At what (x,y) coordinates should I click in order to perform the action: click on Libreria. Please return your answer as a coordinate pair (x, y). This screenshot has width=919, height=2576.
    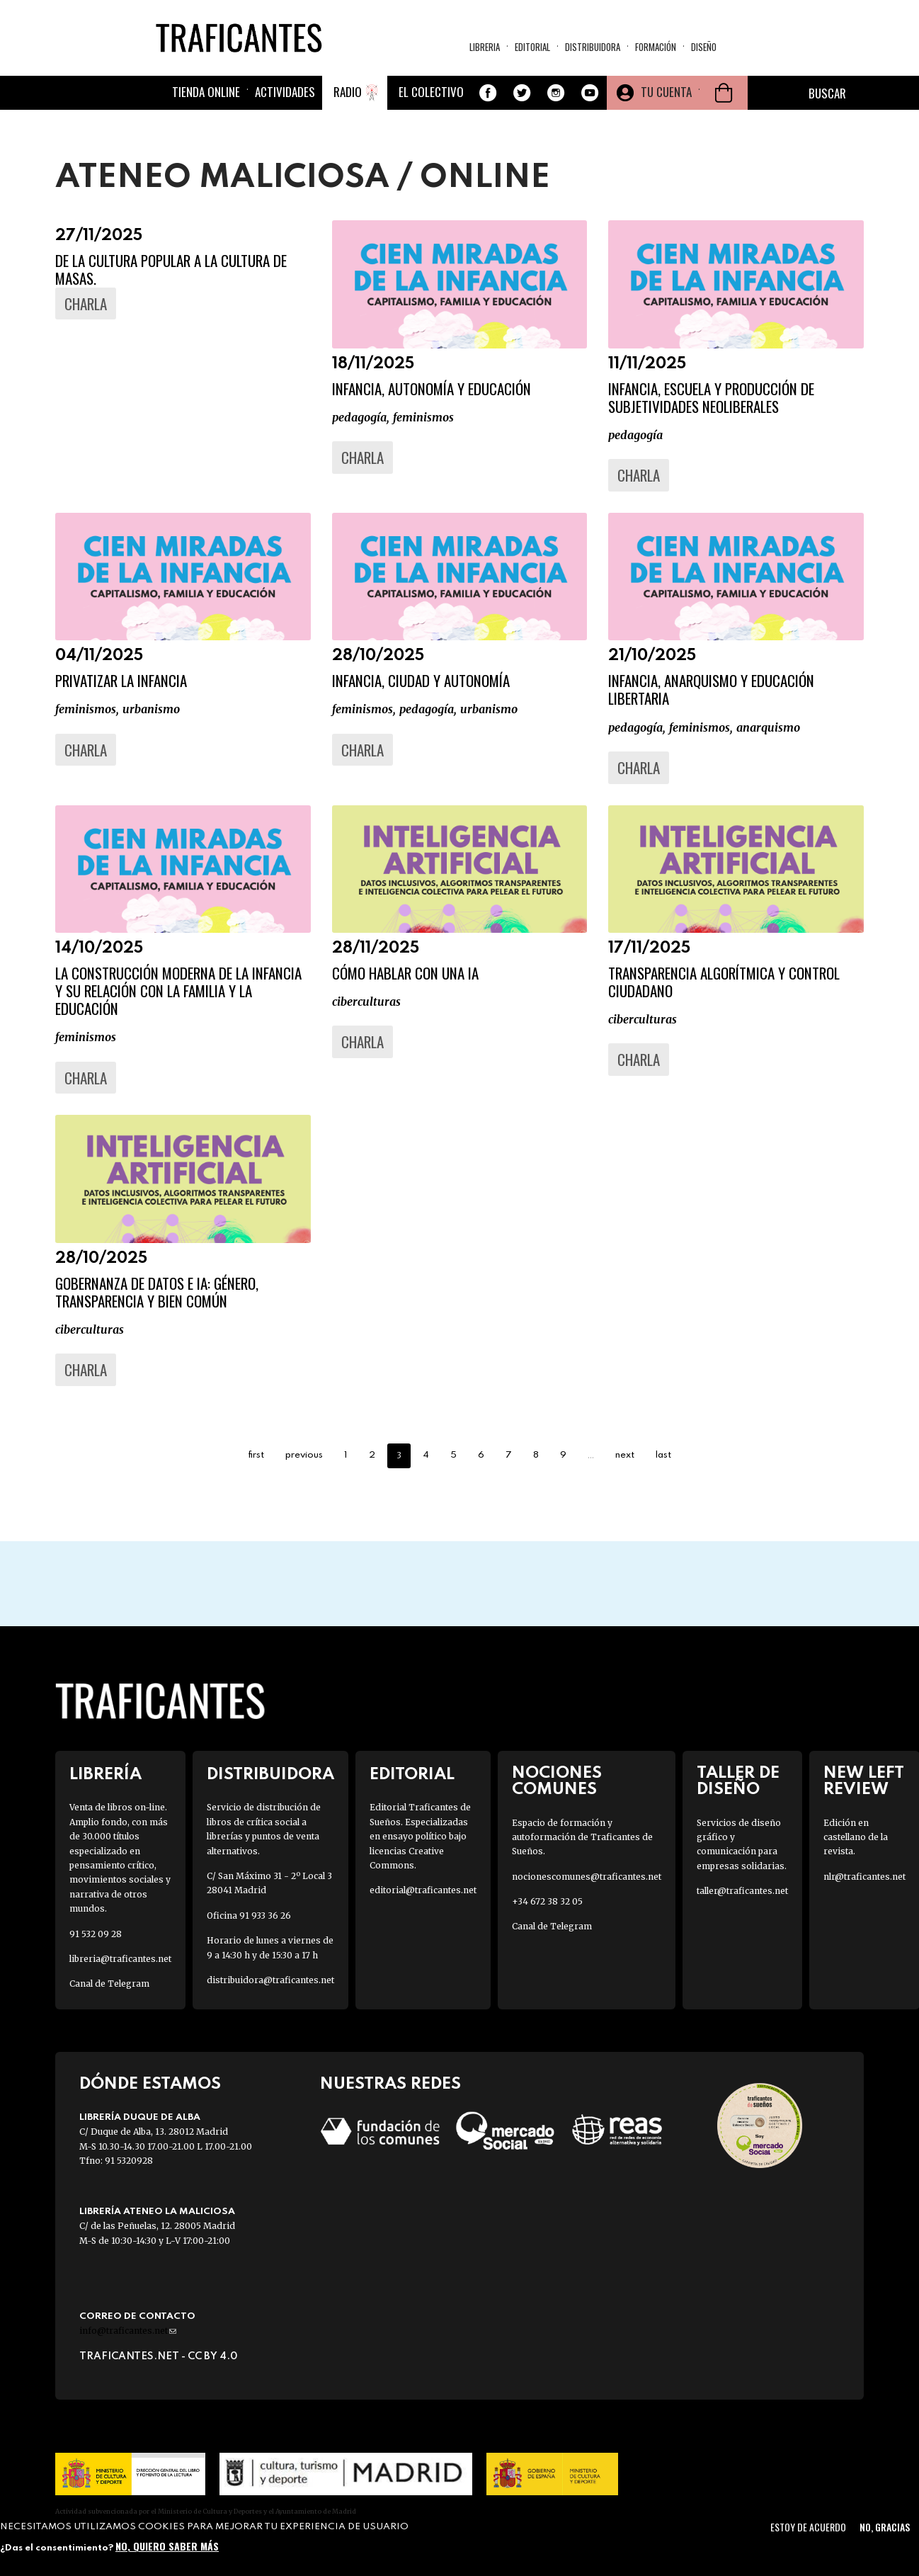
    Looking at the image, I should click on (484, 47).